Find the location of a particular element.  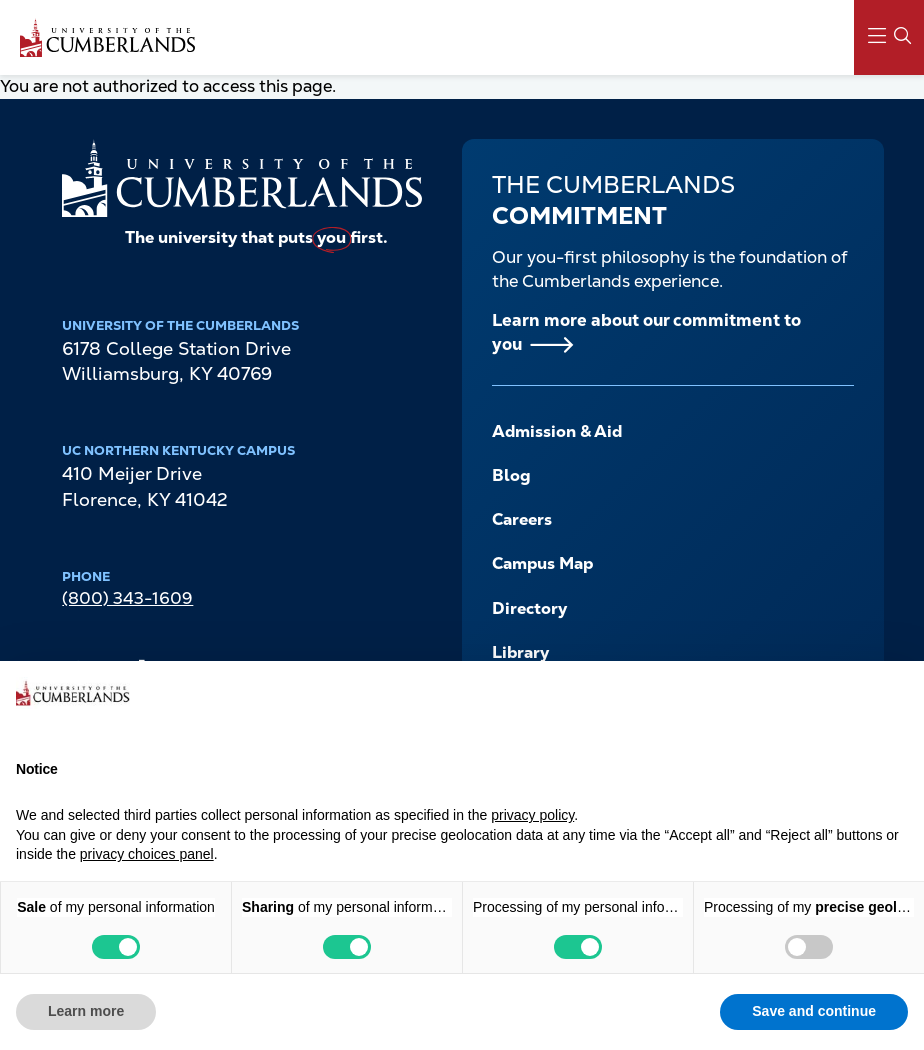

Directory is located at coordinates (529, 608).